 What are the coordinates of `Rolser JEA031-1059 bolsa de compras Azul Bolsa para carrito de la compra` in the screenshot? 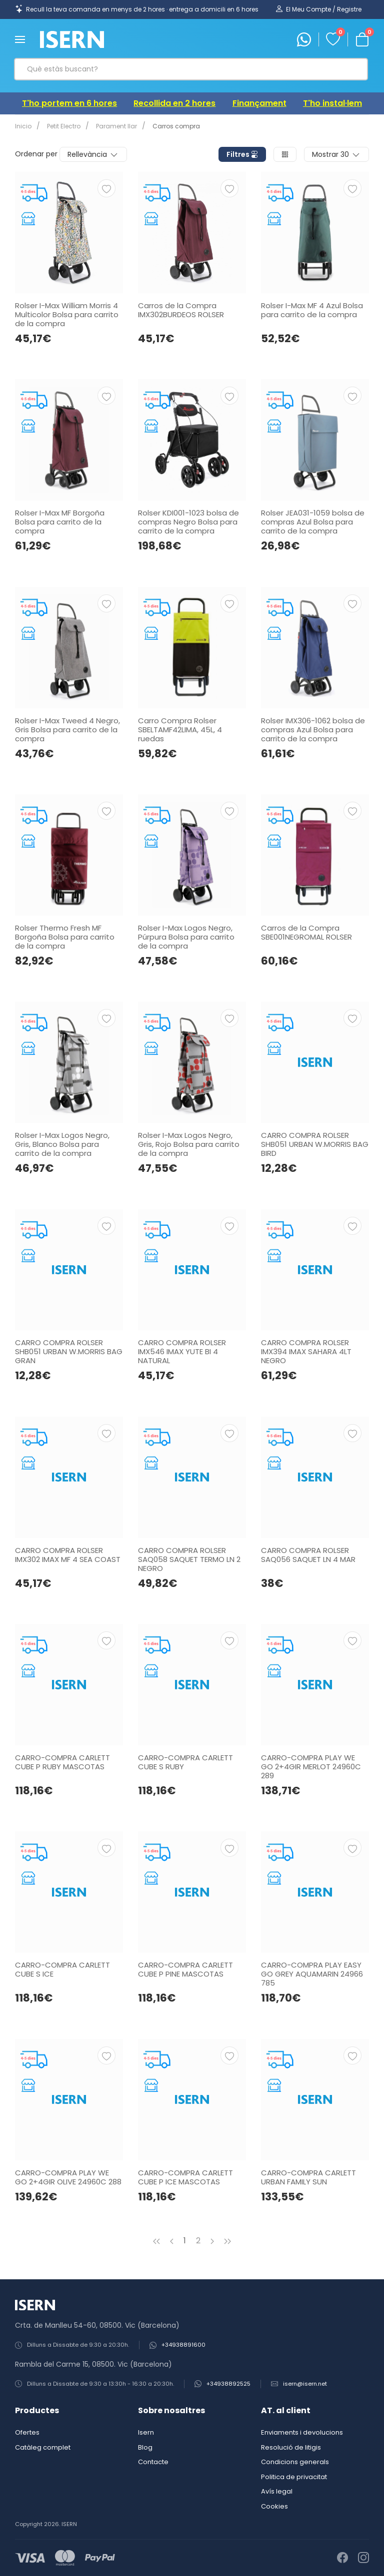 It's located at (312, 522).